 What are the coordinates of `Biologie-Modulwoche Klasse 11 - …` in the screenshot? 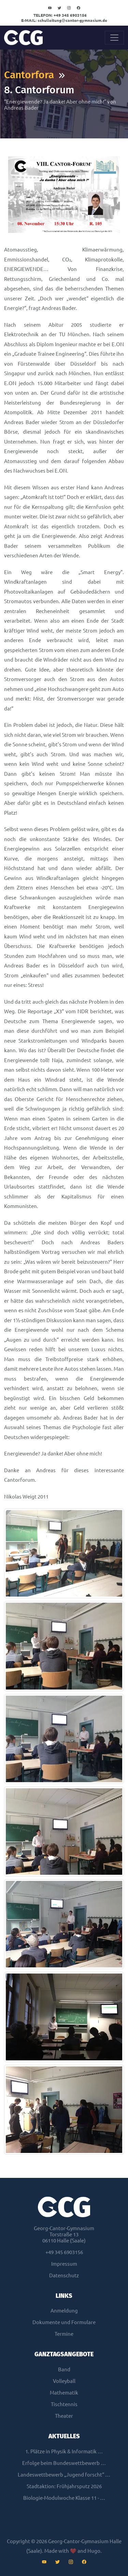 It's located at (64, 2498).